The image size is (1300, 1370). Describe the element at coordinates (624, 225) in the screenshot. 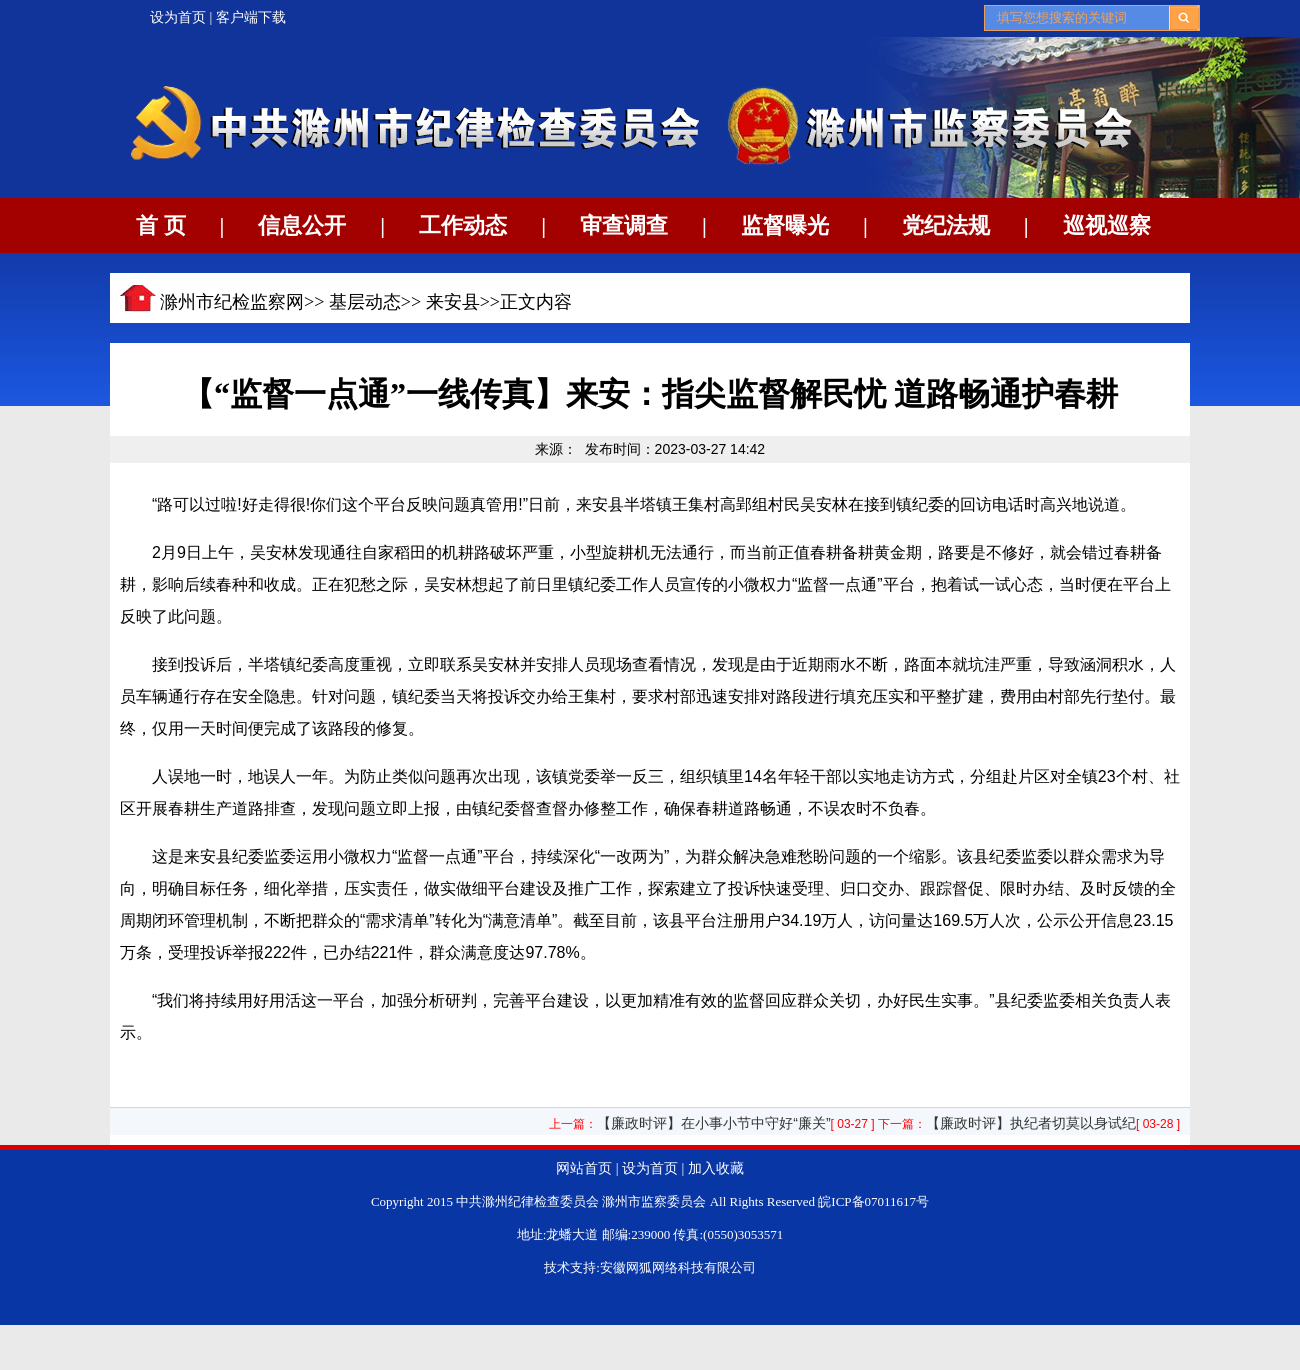

I see `审查调查` at that location.